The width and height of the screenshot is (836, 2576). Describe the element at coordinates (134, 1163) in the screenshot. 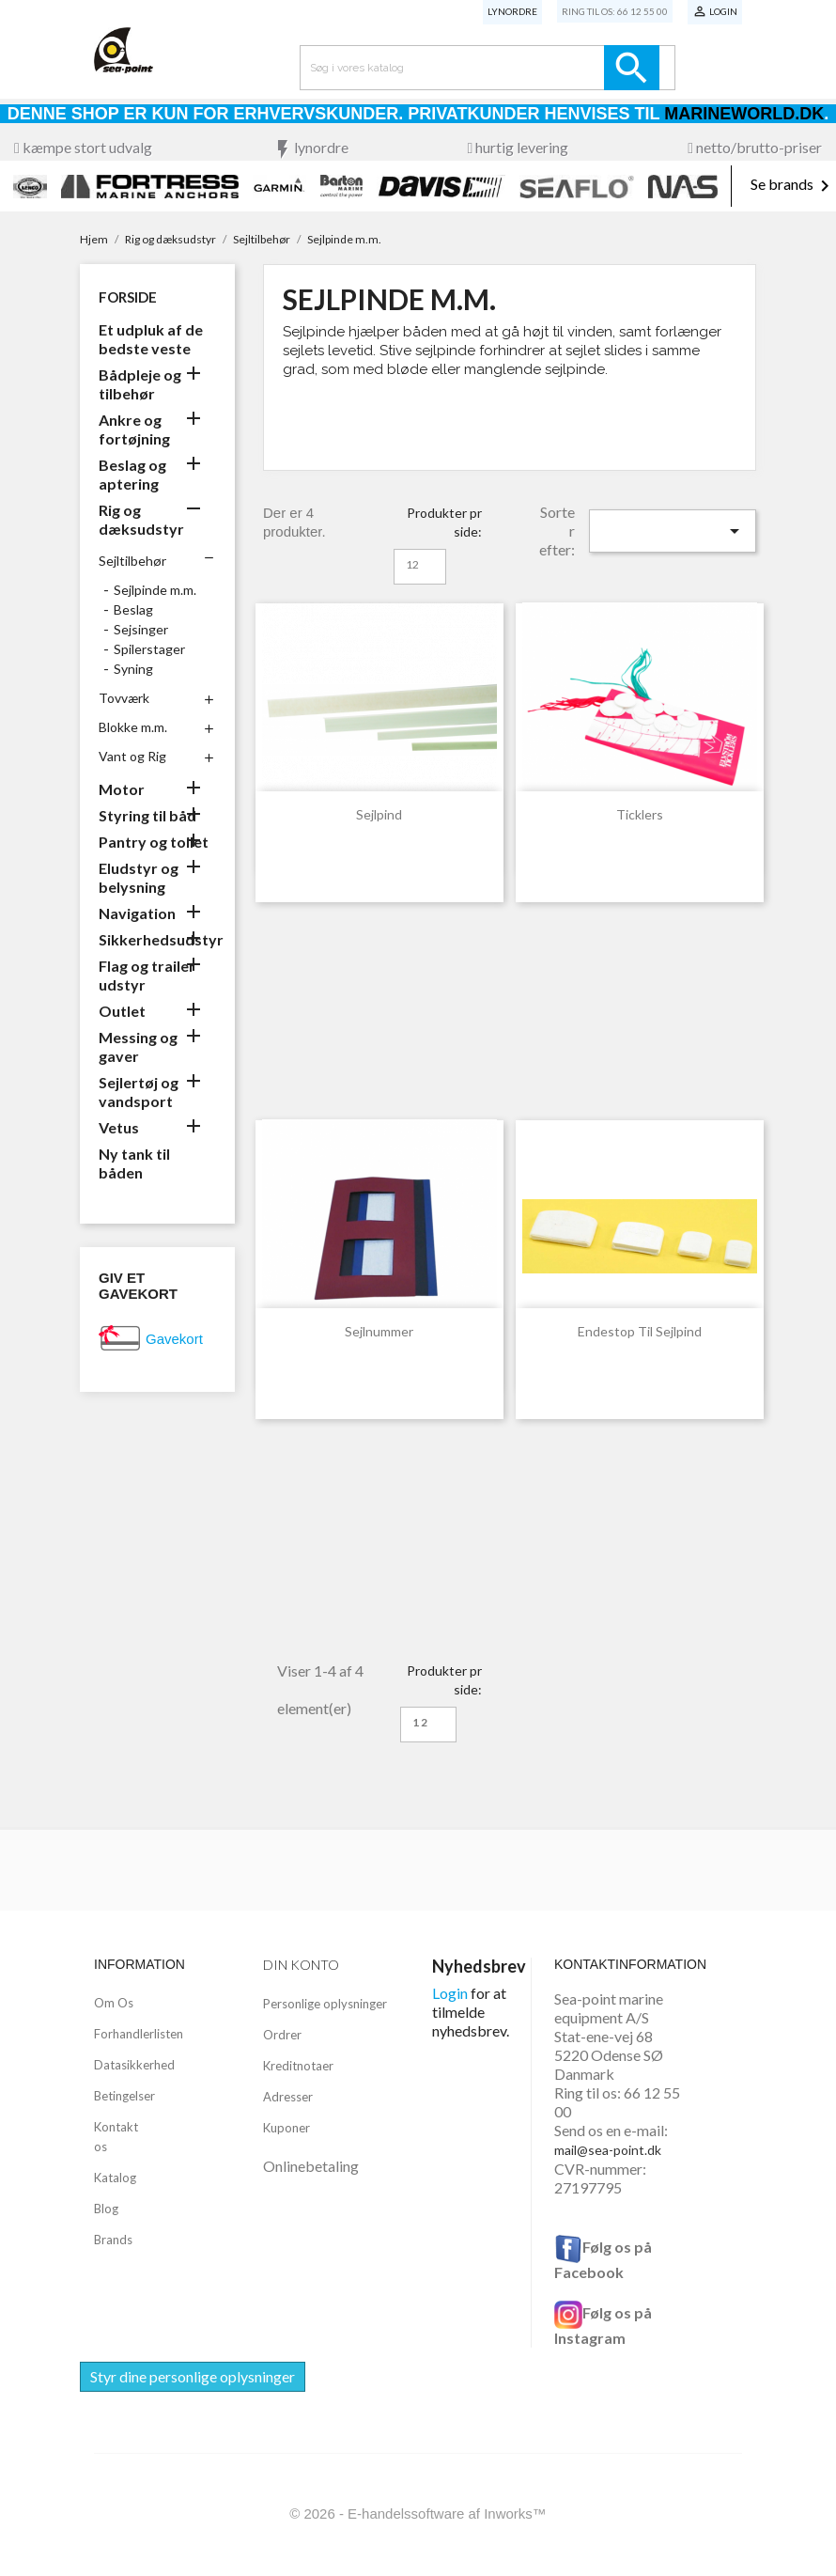

I see `Ny tank til båden` at that location.